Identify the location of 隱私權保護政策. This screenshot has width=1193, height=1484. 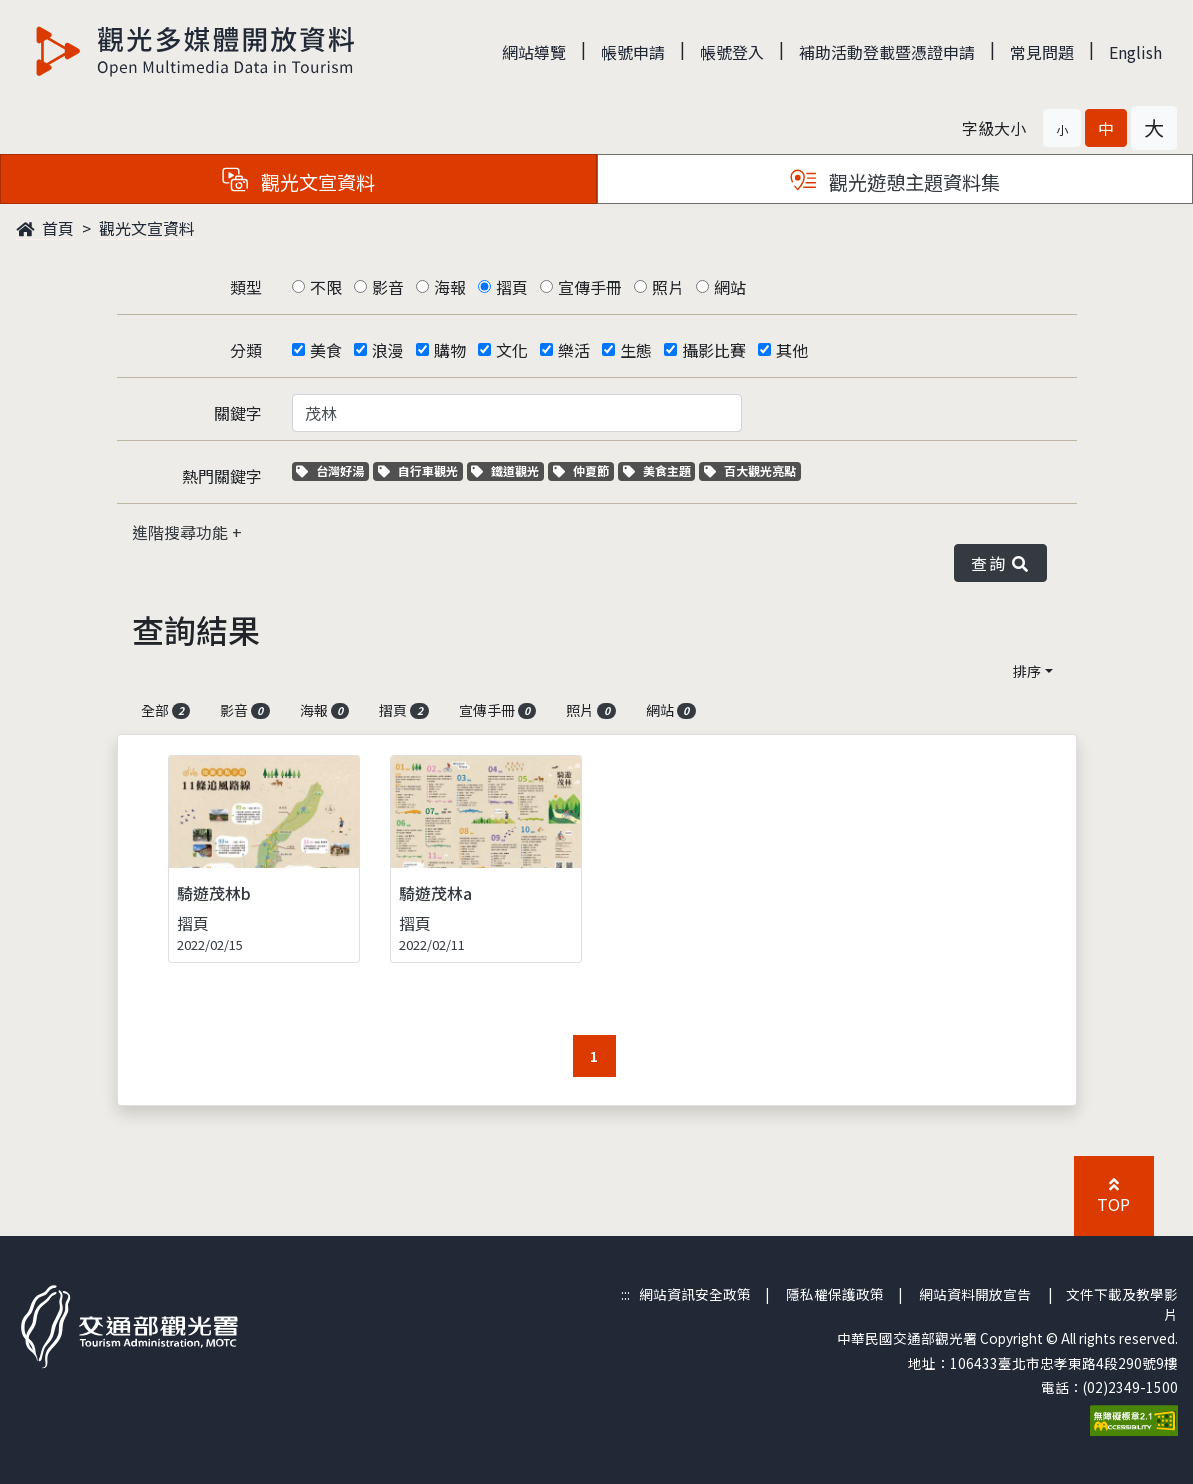
(835, 1294).